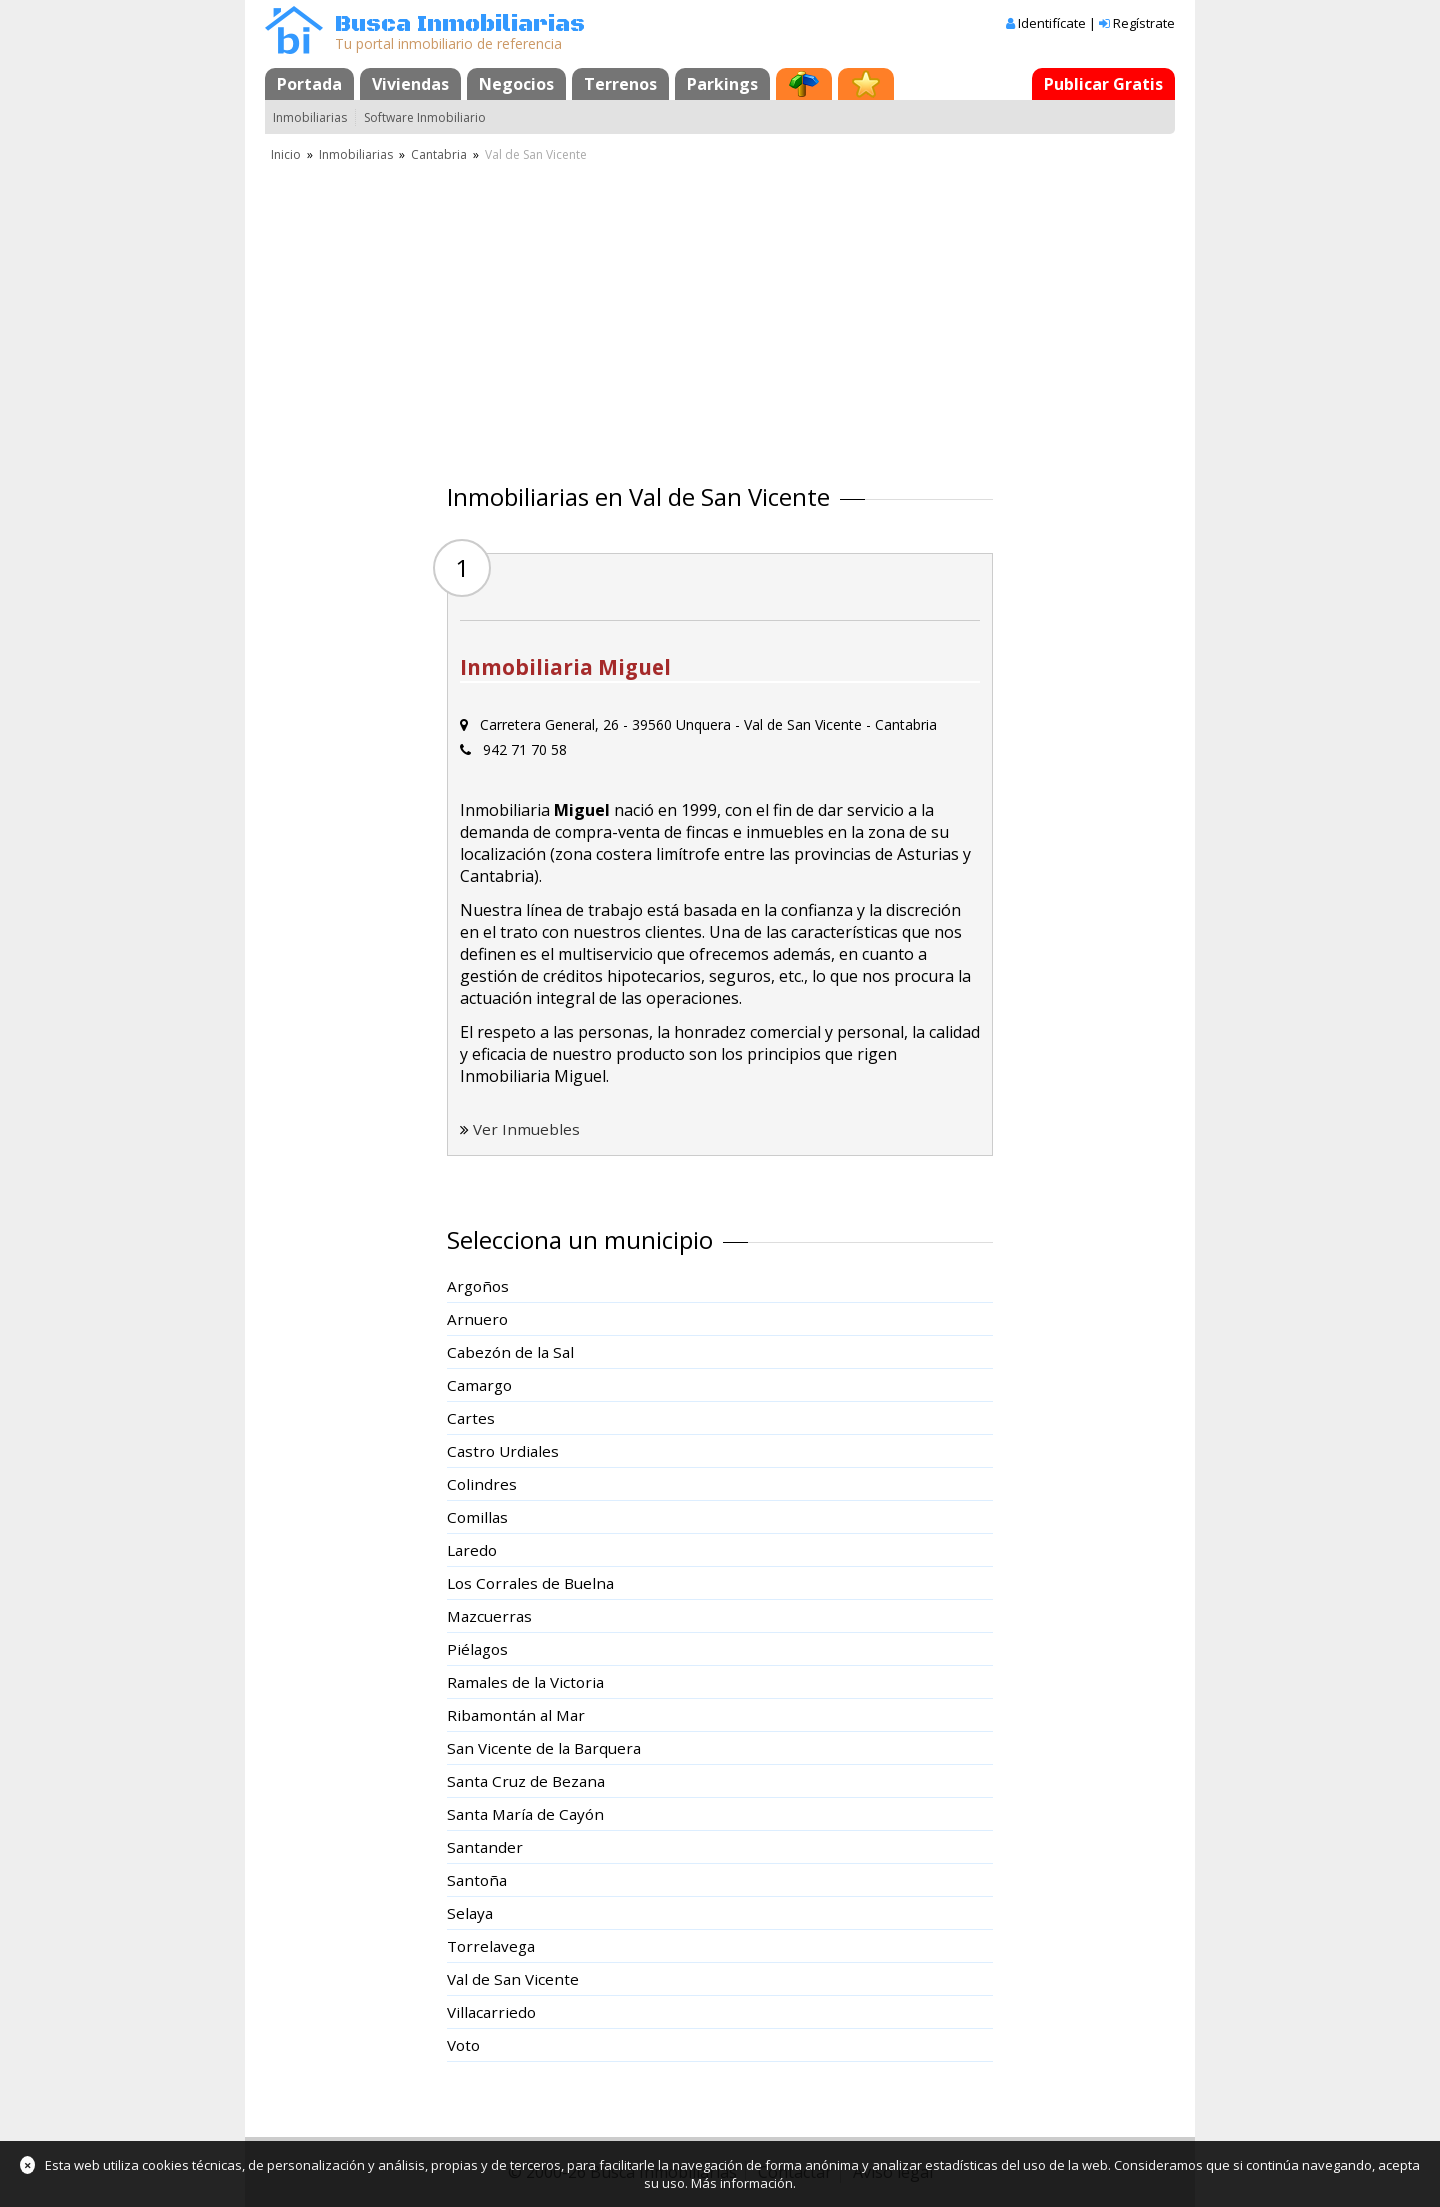 The image size is (1440, 2207). Describe the element at coordinates (472, 1550) in the screenshot. I see `Laredo` at that location.